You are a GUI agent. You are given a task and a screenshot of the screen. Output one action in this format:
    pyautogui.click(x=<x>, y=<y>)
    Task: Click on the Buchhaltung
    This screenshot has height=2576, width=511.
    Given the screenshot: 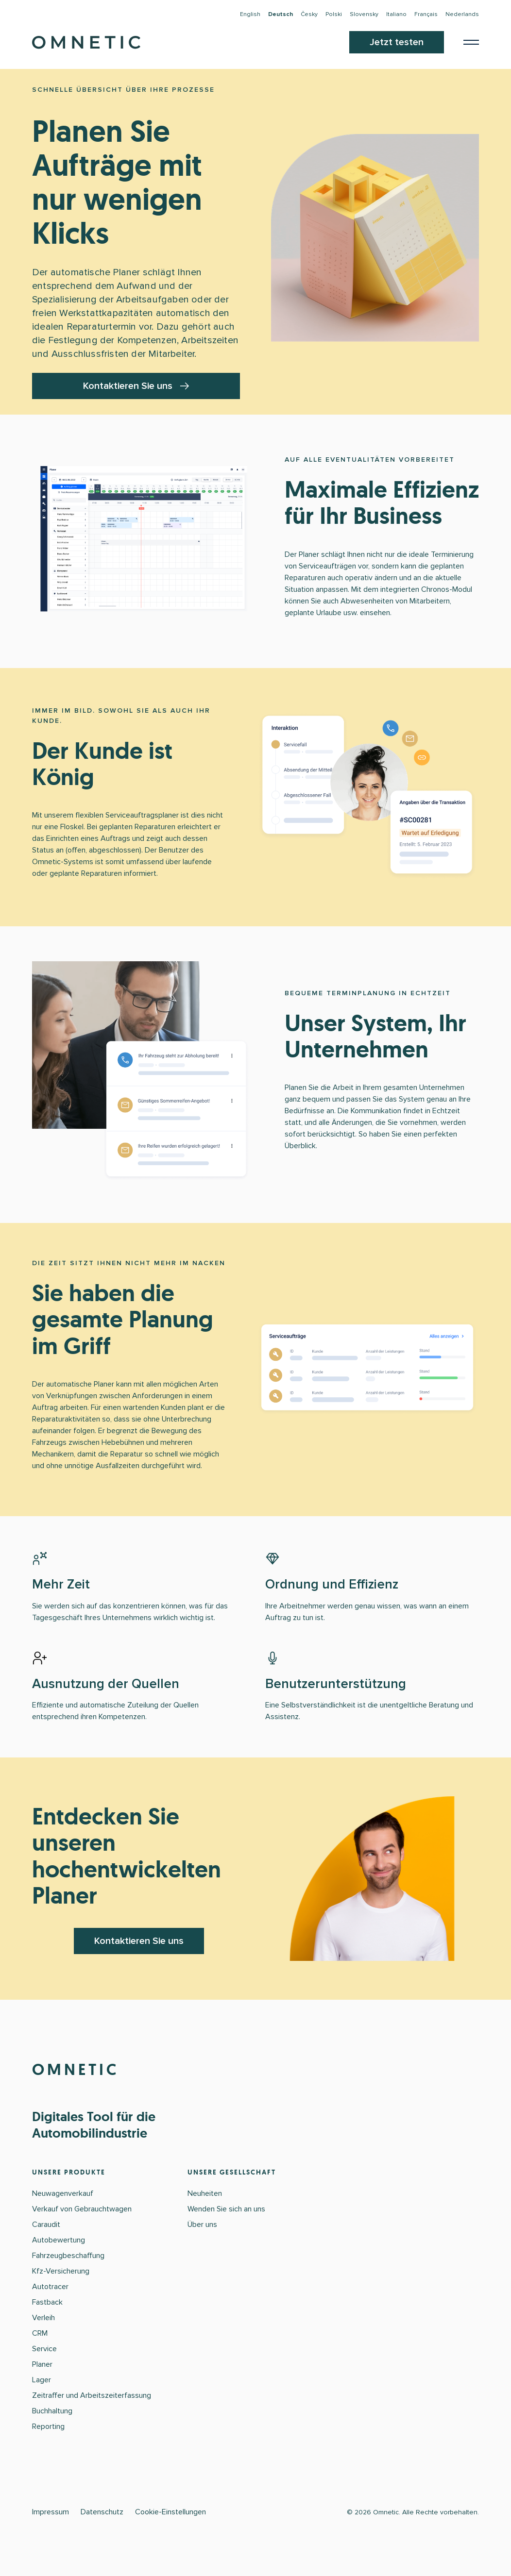 What is the action you would take?
    pyautogui.click(x=52, y=2411)
    